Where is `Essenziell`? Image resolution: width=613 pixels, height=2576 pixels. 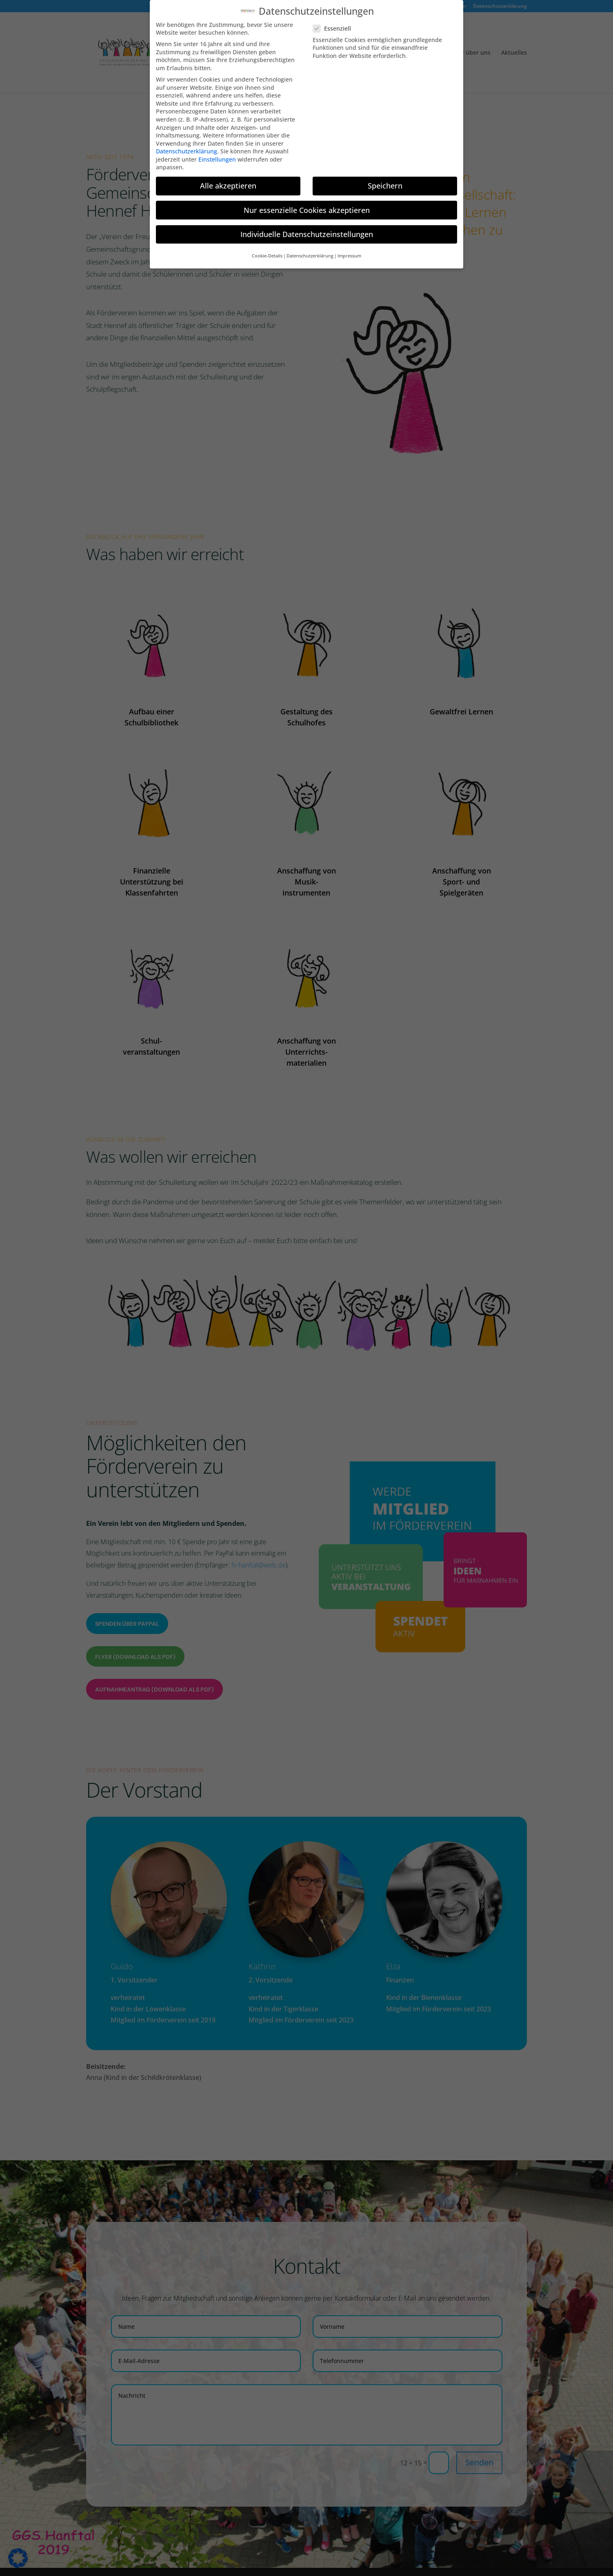
Essenziell is located at coordinates (335, 22).